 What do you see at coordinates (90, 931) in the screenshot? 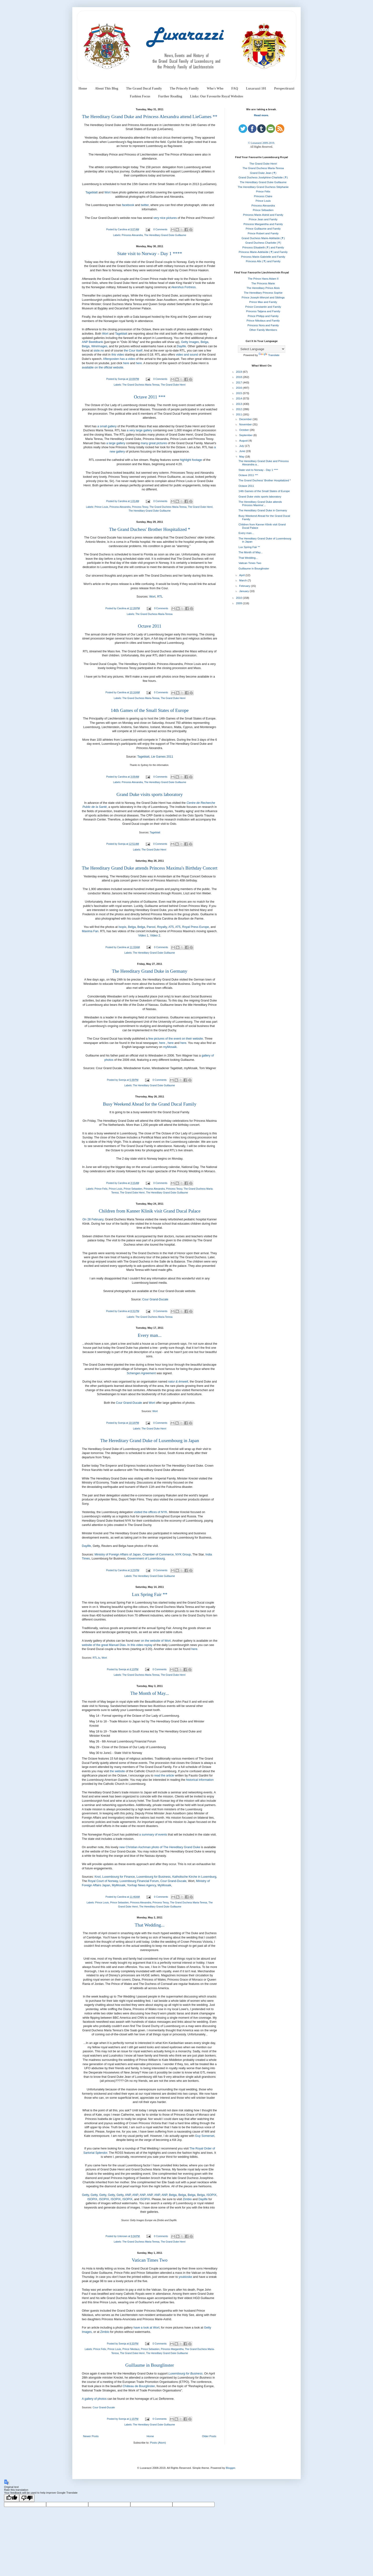
I see `Maxima Fan` at bounding box center [90, 931].